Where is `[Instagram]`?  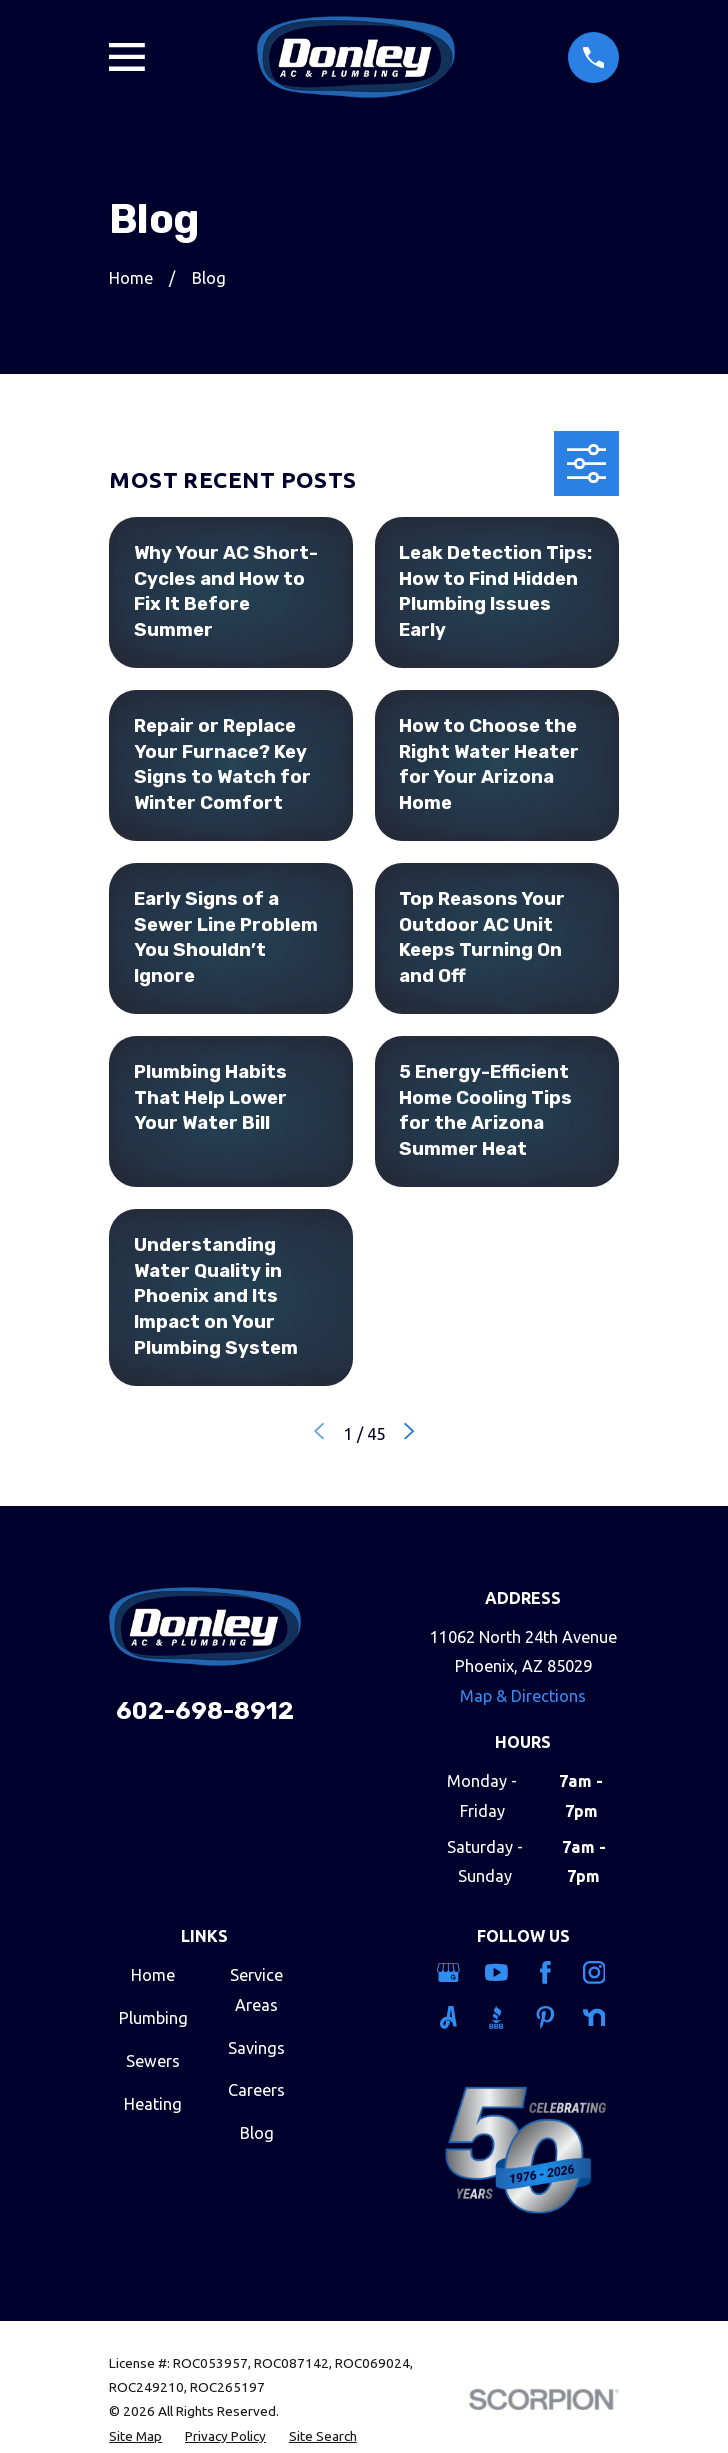
[Instagram] is located at coordinates (596, 1972).